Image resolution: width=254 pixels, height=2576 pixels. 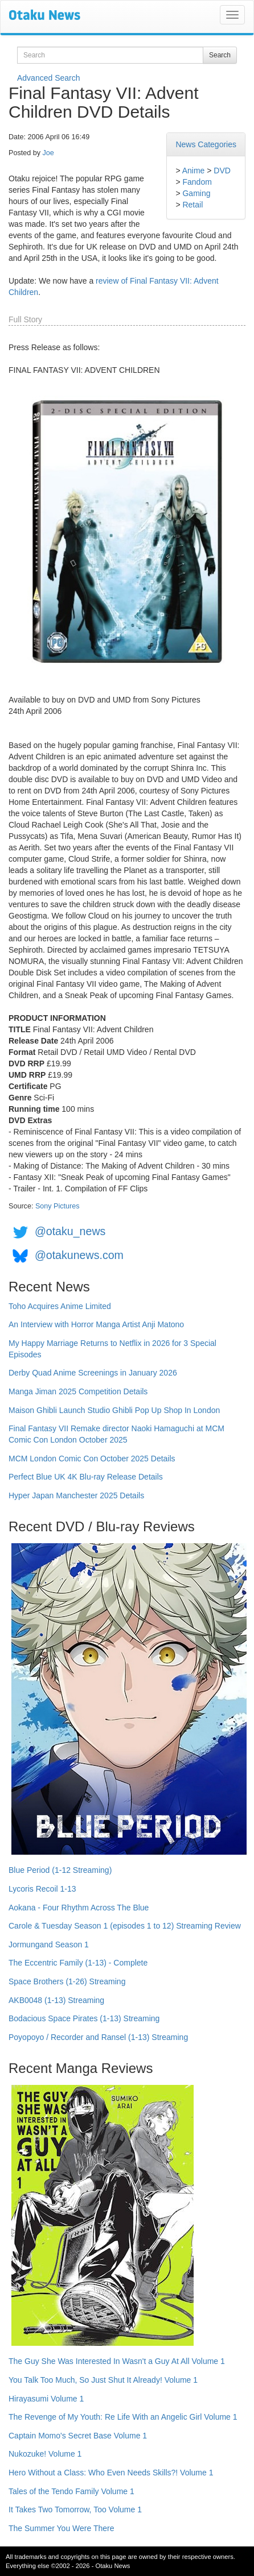 What do you see at coordinates (56, 2000) in the screenshot?
I see `AKB0048 (1-13) Streaming` at bounding box center [56, 2000].